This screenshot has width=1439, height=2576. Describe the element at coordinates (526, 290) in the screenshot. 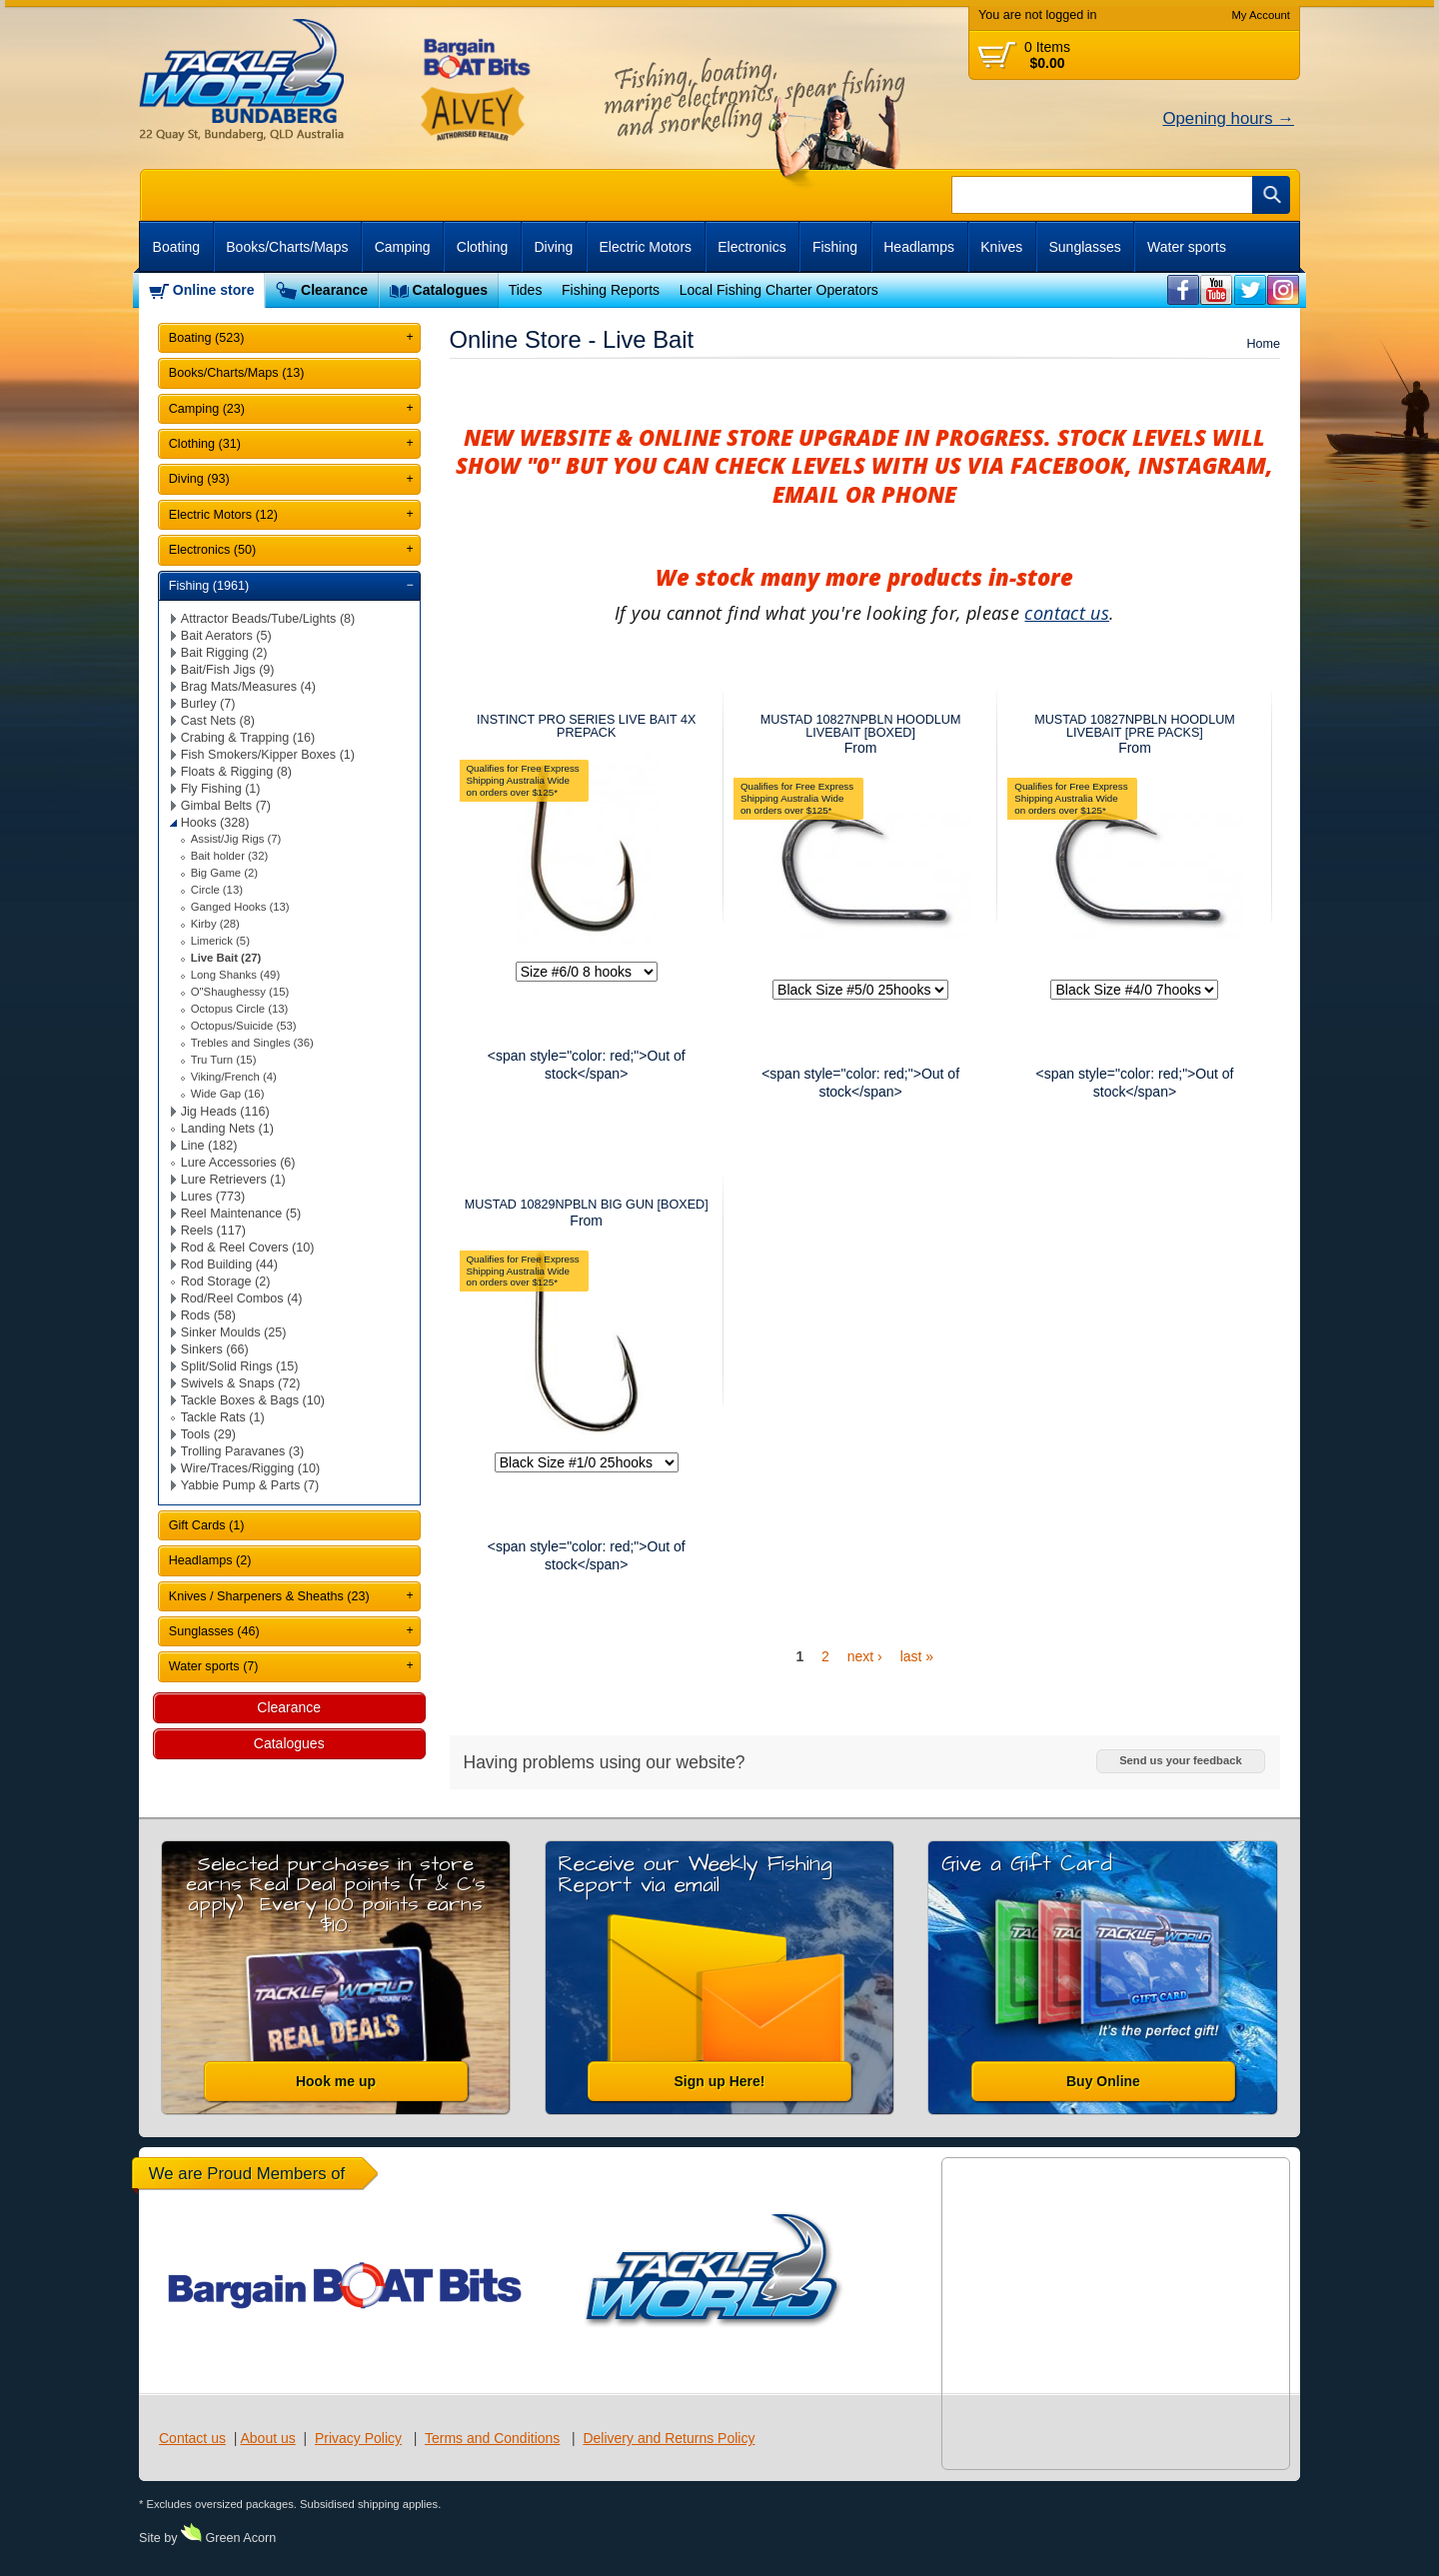

I see `Tides` at that location.